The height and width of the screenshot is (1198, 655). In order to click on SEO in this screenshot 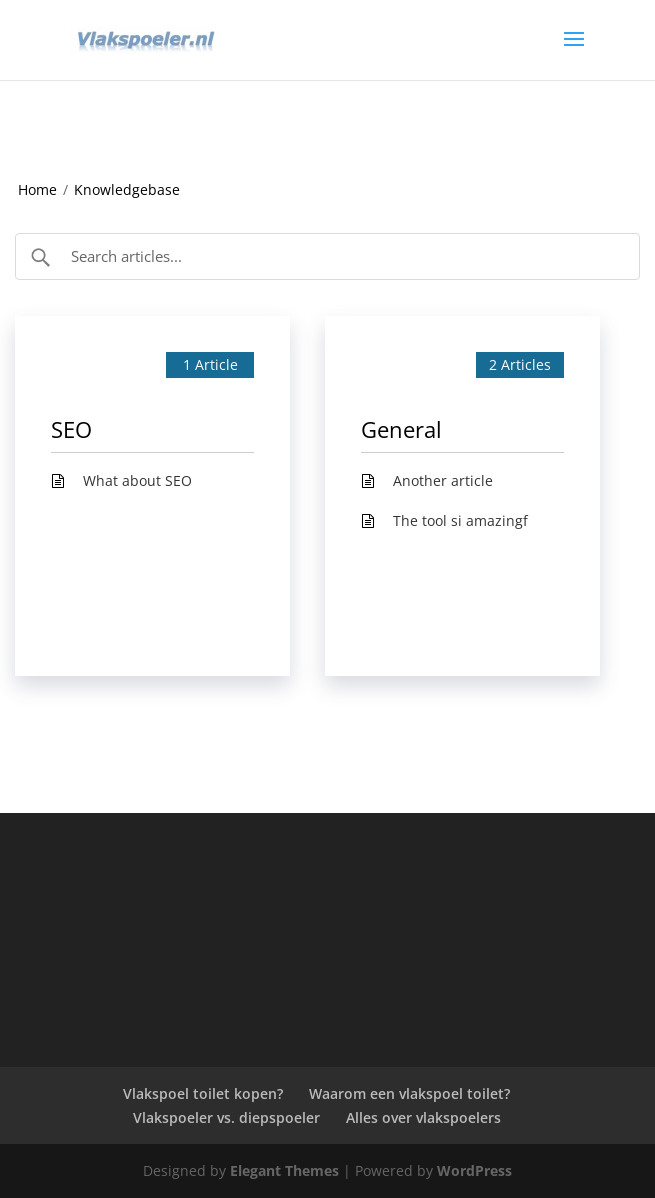, I will do `click(71, 429)`.